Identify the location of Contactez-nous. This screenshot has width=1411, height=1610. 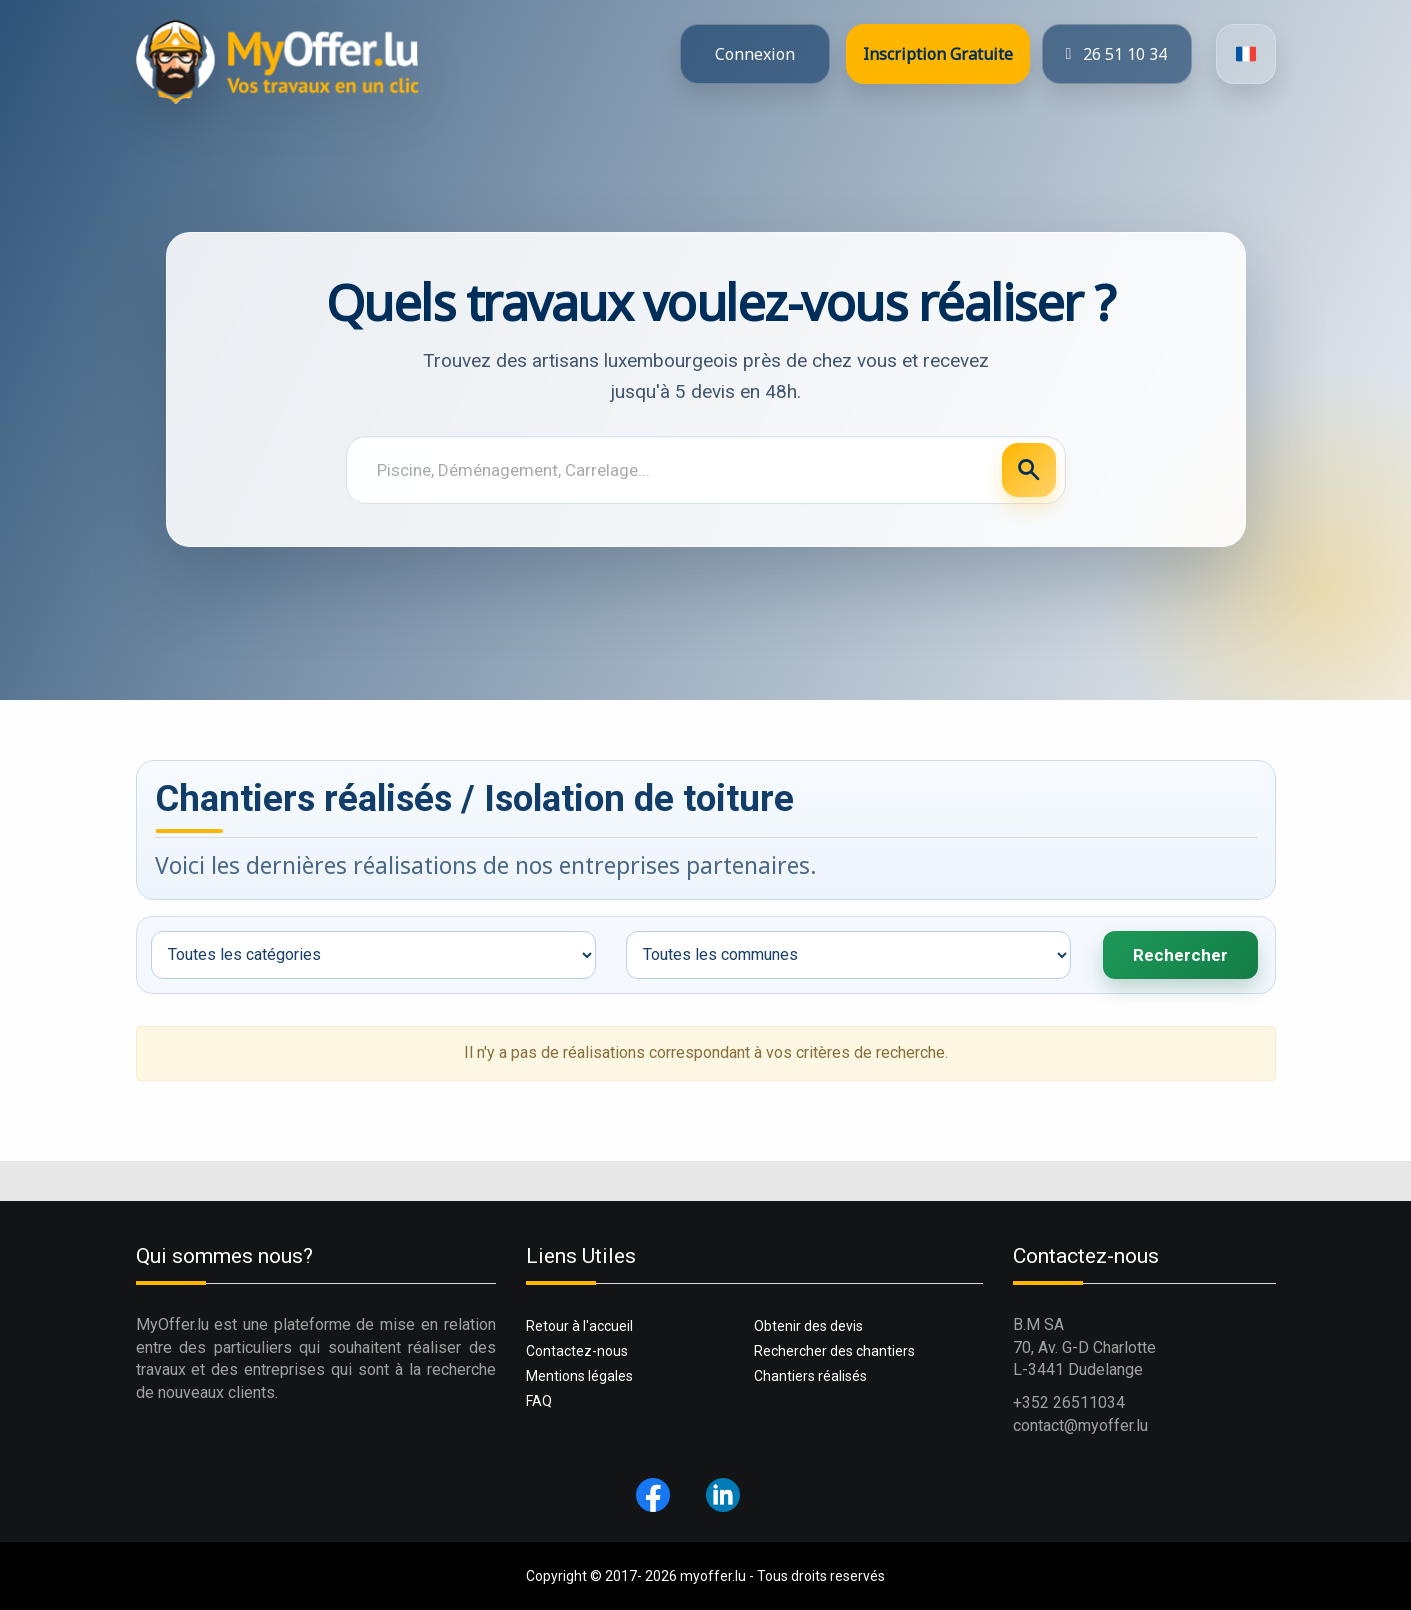
(577, 1351).